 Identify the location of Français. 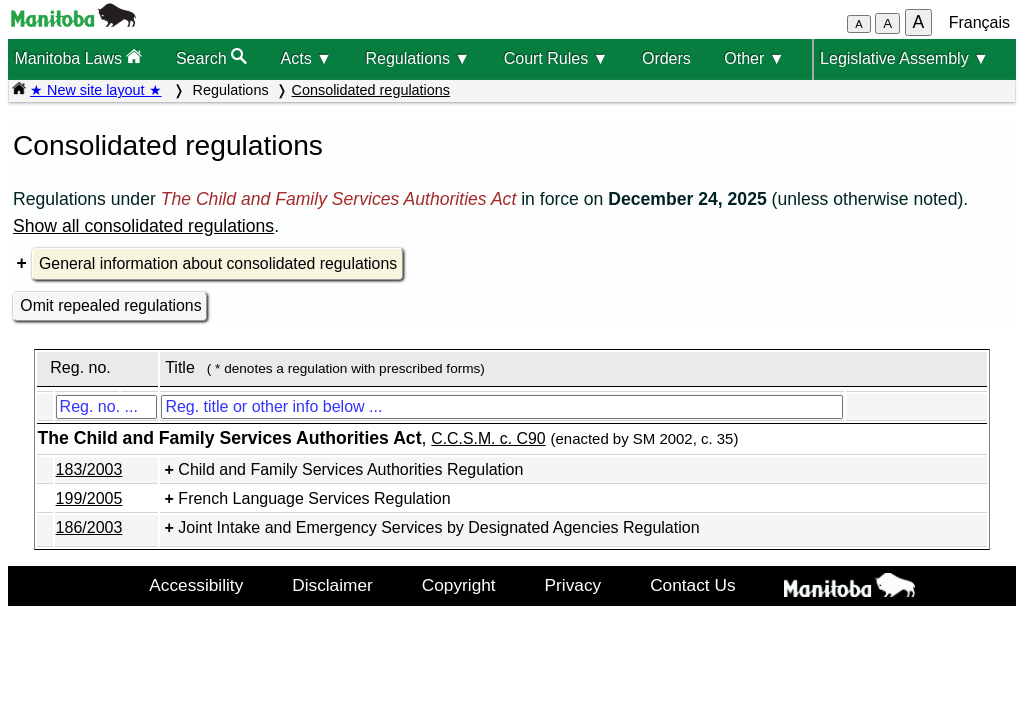
(979, 22).